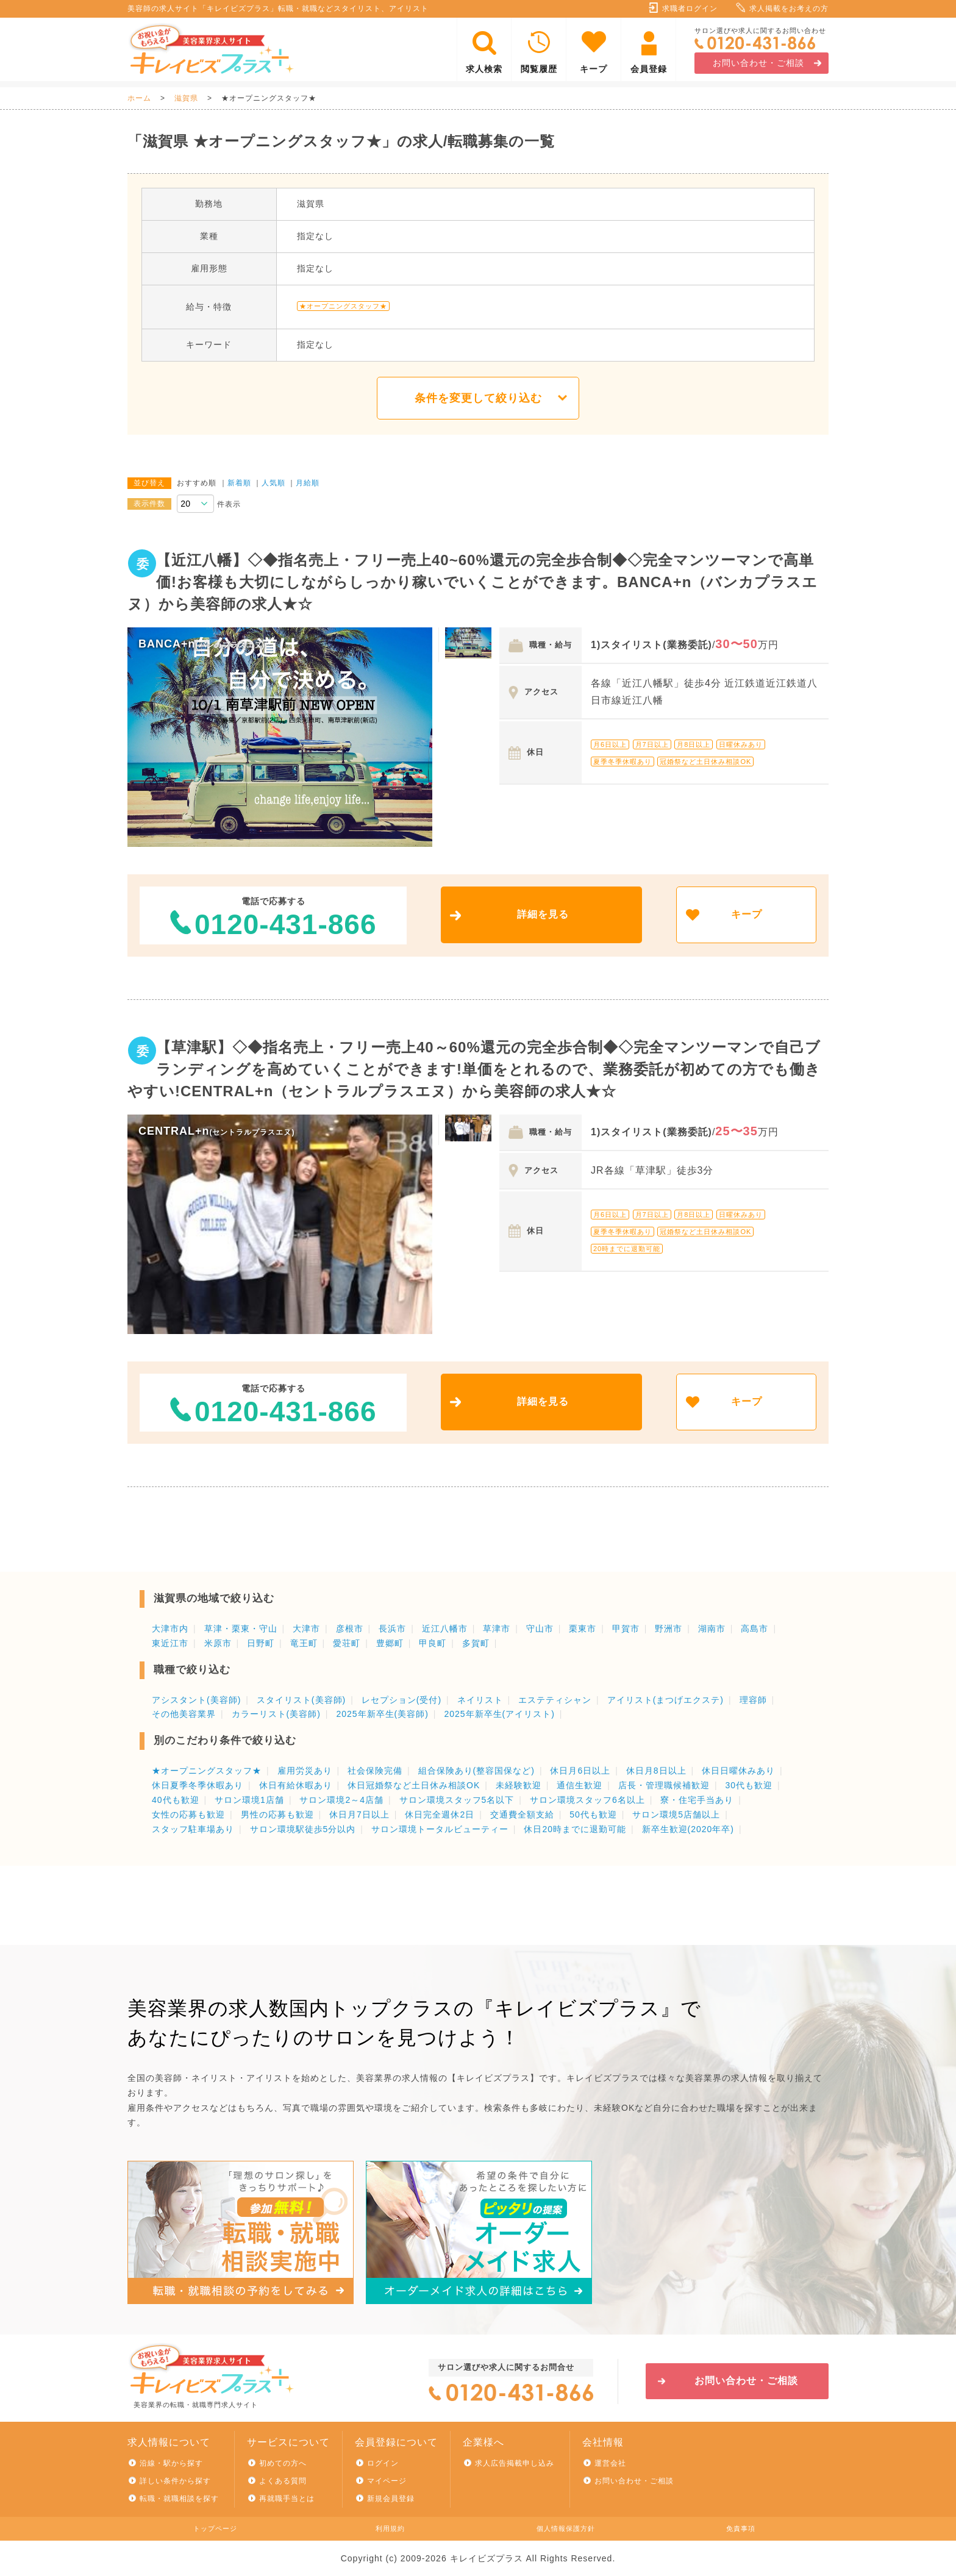 The image size is (956, 2576). I want to click on ログイン, so click(383, 2463).